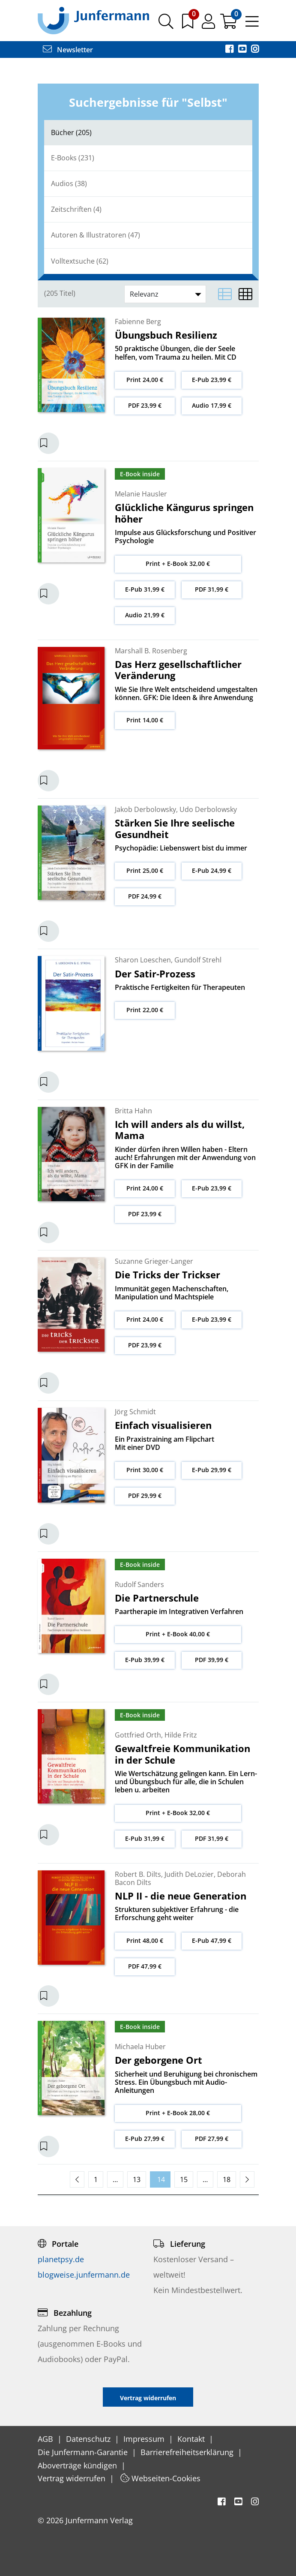 This screenshot has height=2576, width=296. What do you see at coordinates (46, 2439) in the screenshot?
I see `AGB` at bounding box center [46, 2439].